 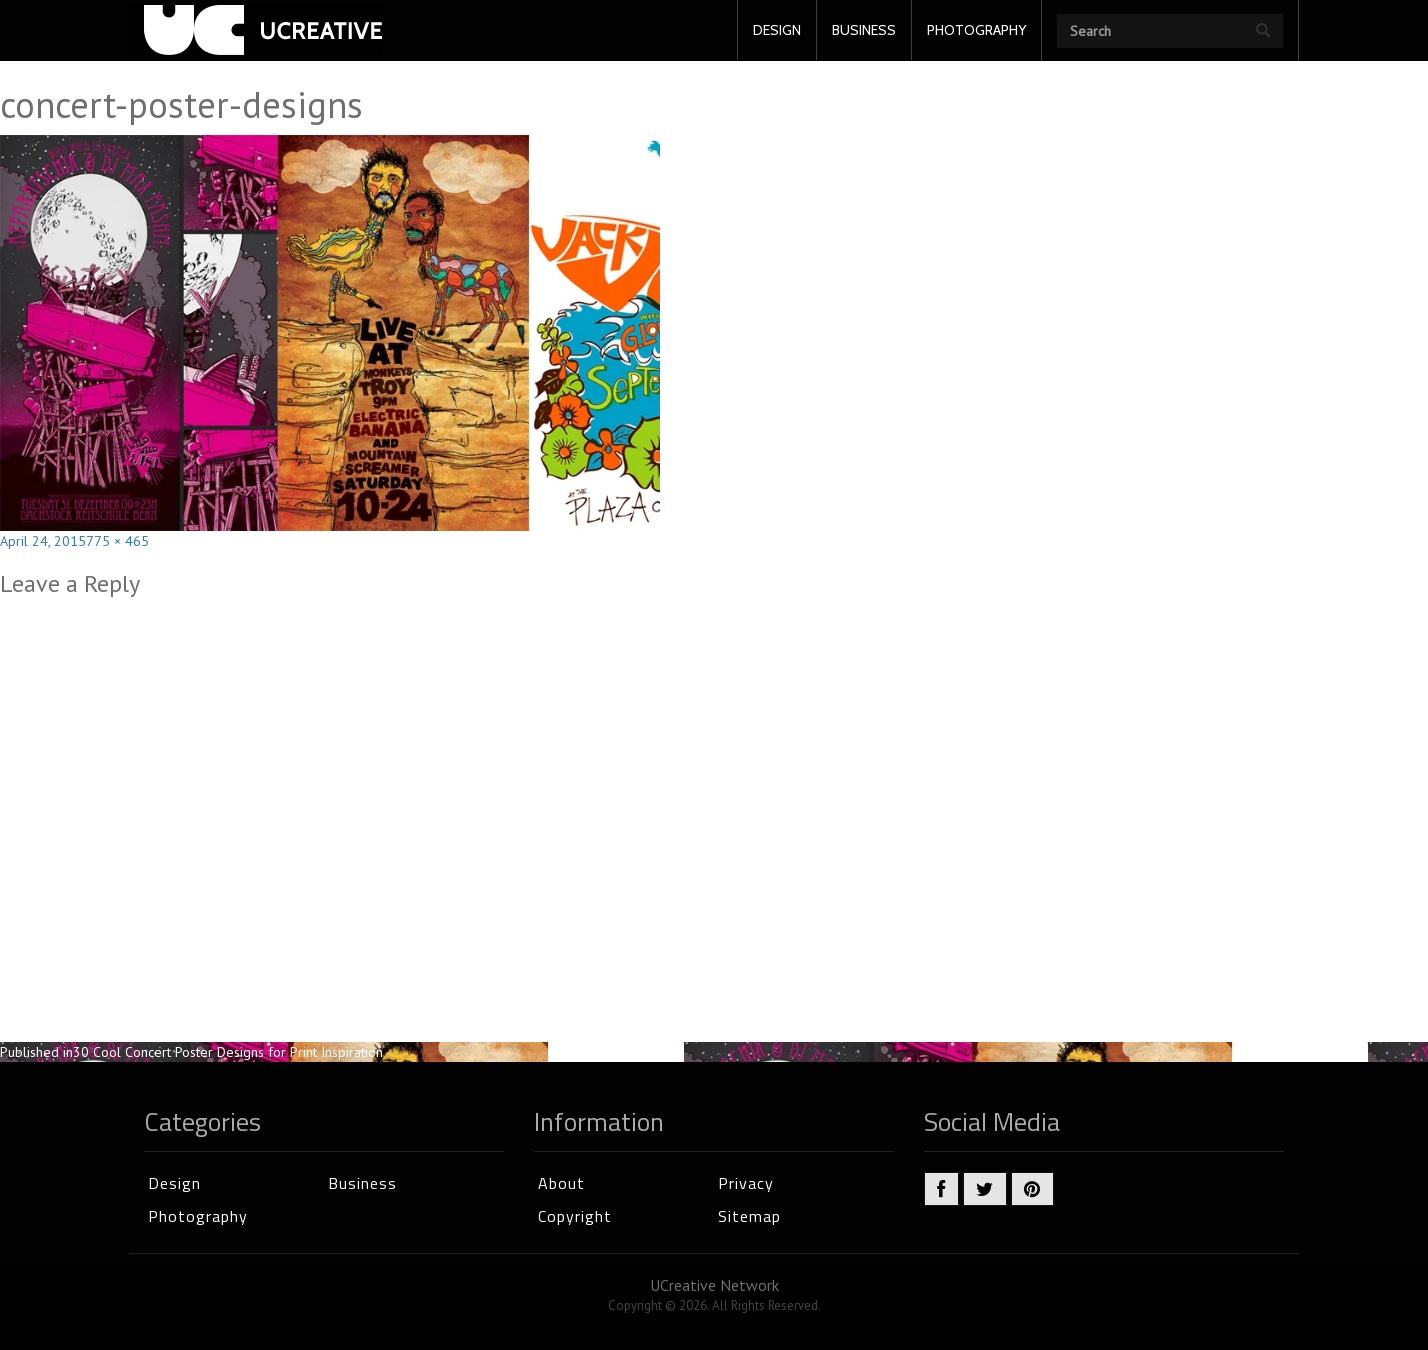 What do you see at coordinates (362, 1183) in the screenshot?
I see `Business` at bounding box center [362, 1183].